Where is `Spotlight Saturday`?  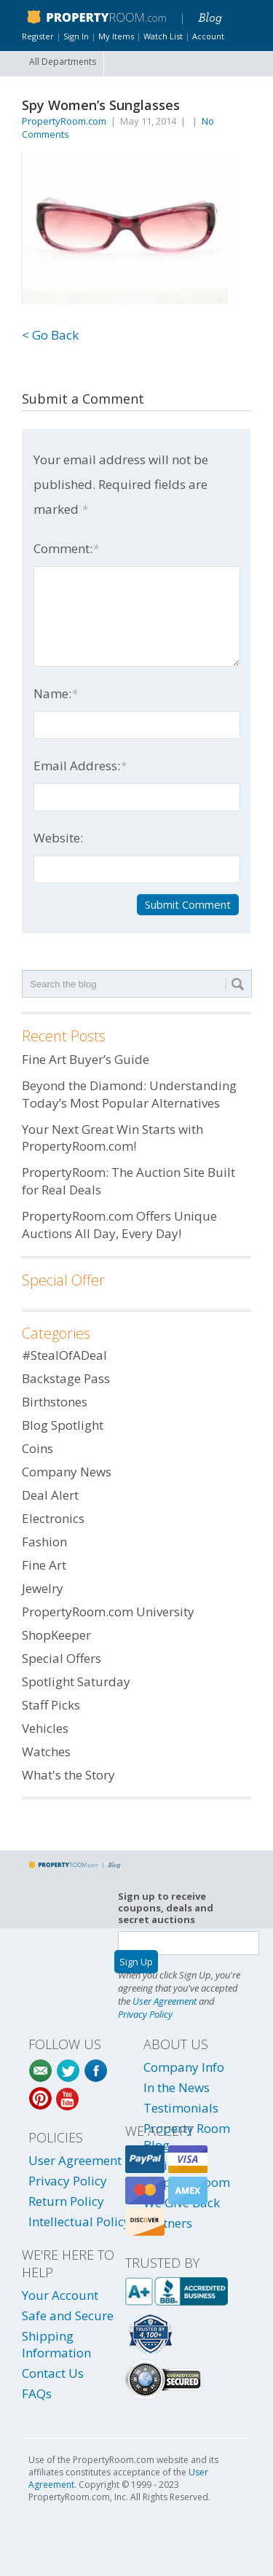
Spotlight Saturday is located at coordinates (76, 1681).